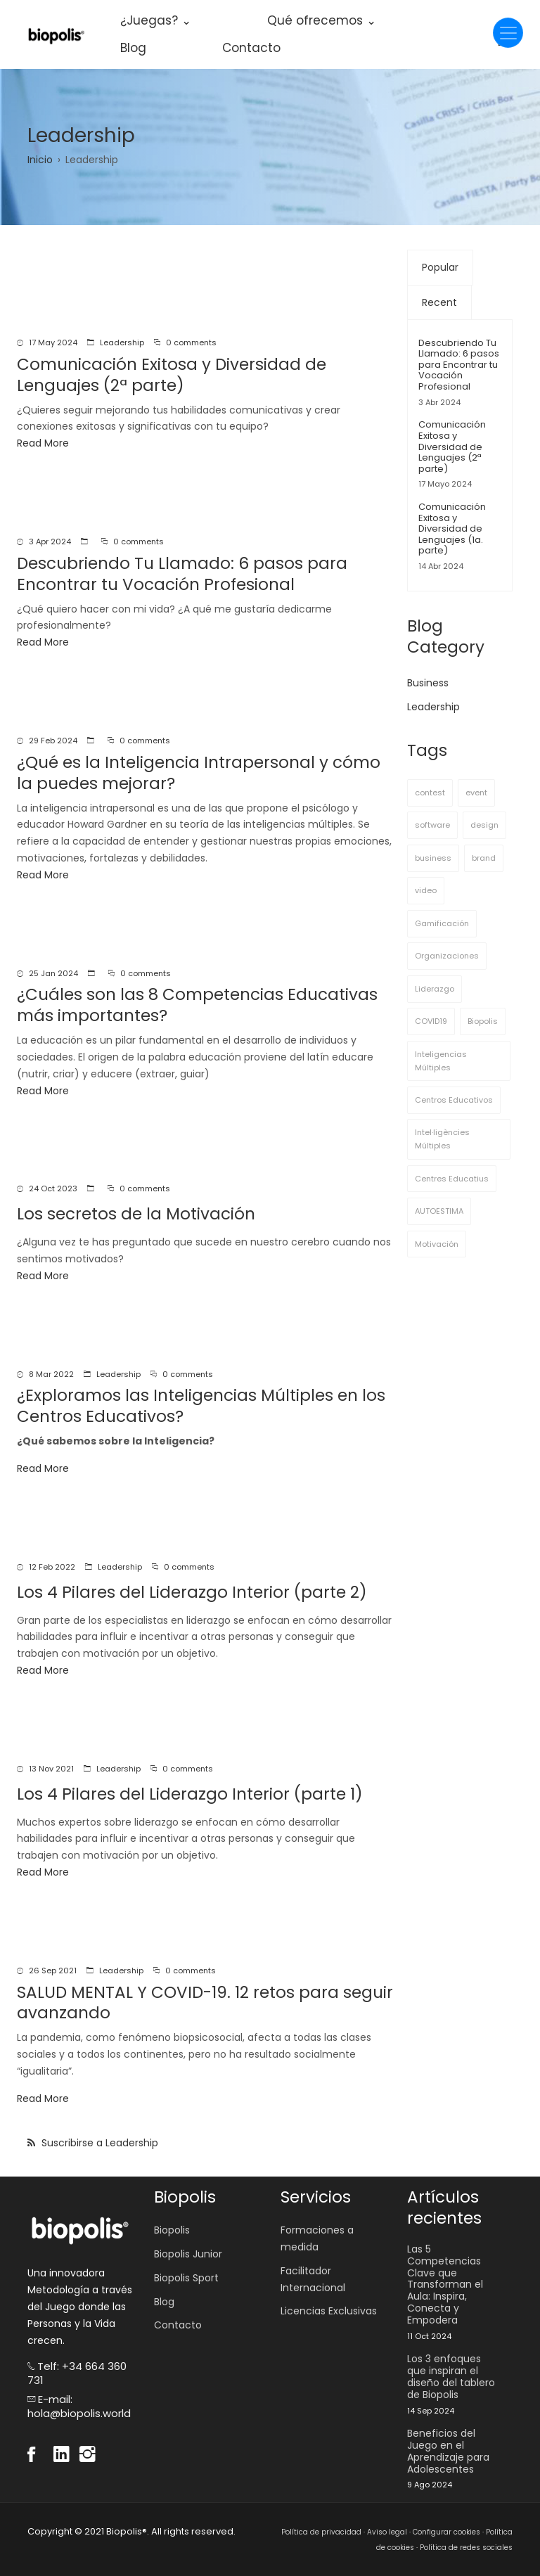 Image resolution: width=540 pixels, height=2576 pixels. I want to click on Beneficios del Juego en el Aprendizaje para Adolescentes, so click(448, 2451).